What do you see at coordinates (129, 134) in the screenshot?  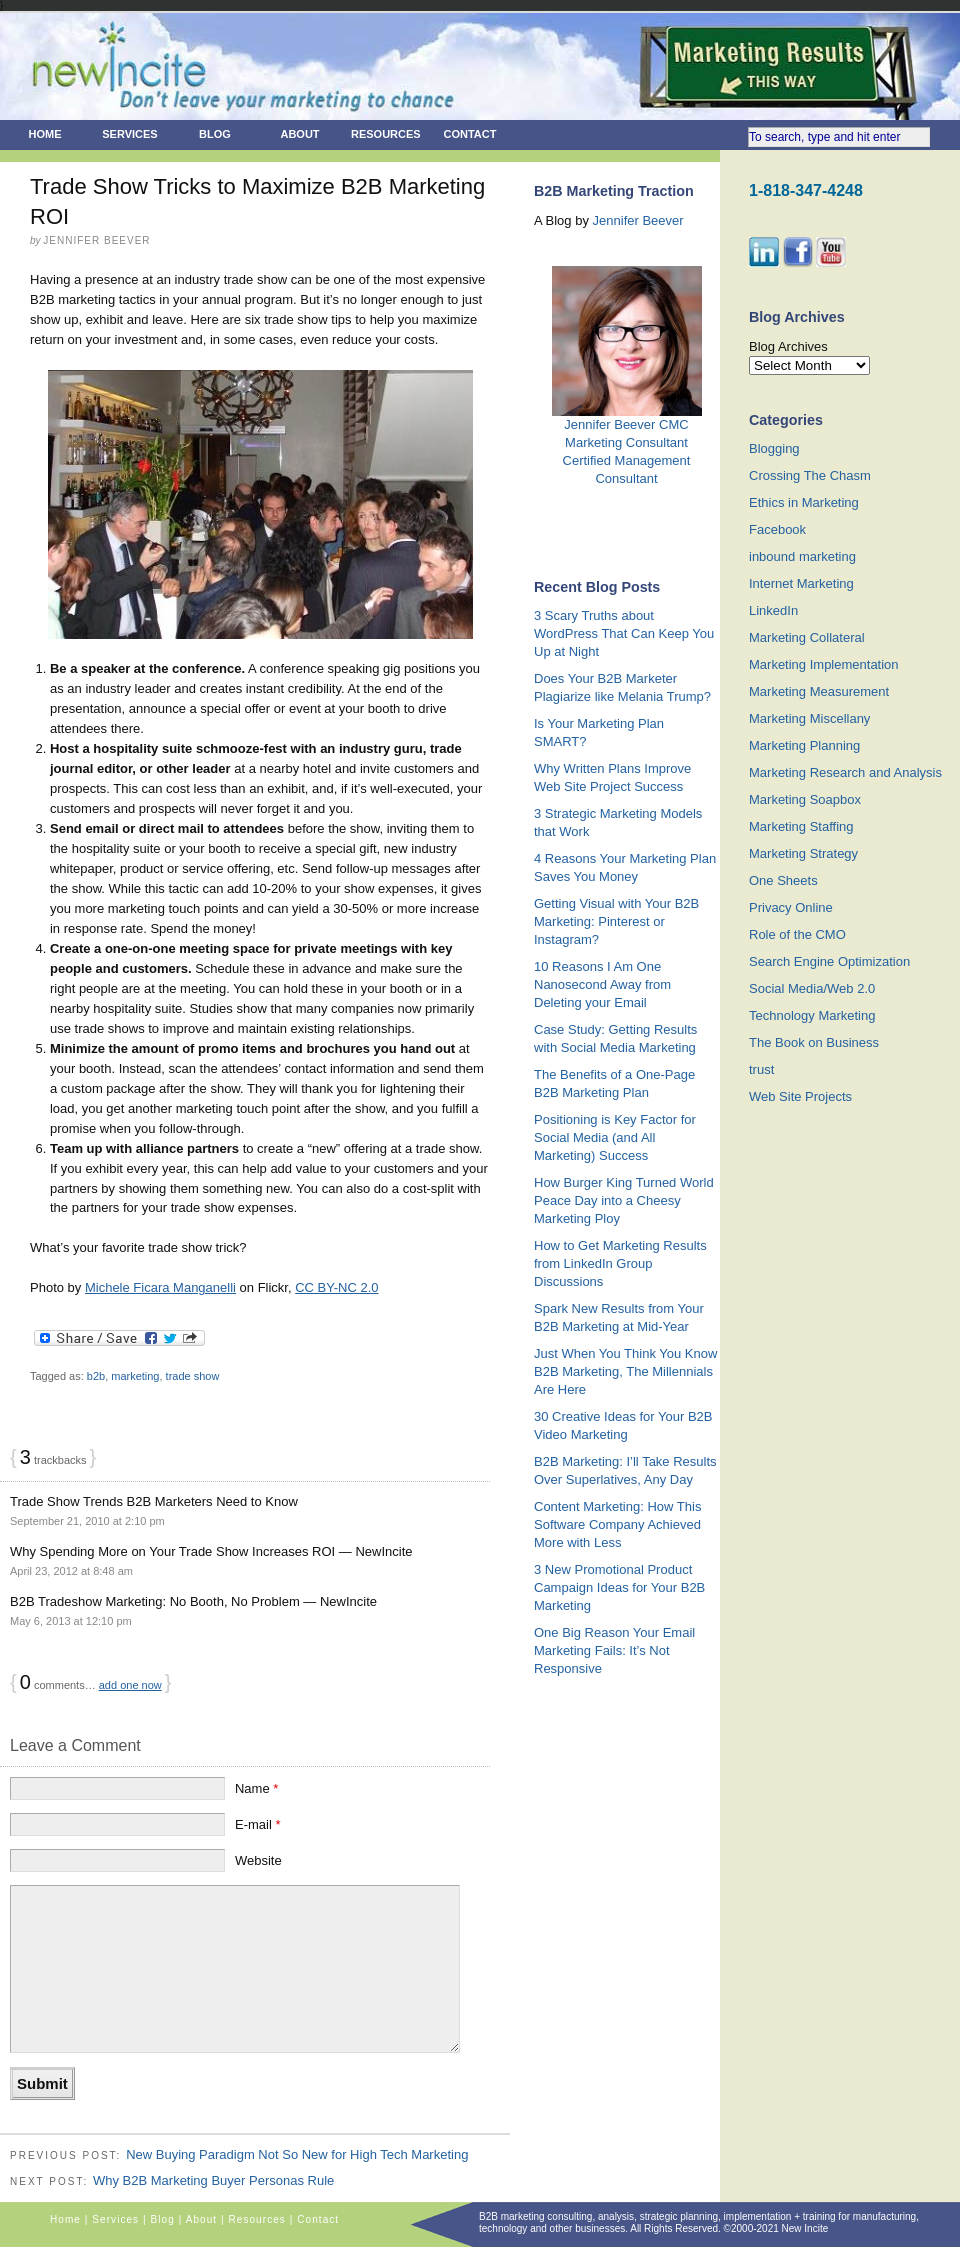 I see `Services` at bounding box center [129, 134].